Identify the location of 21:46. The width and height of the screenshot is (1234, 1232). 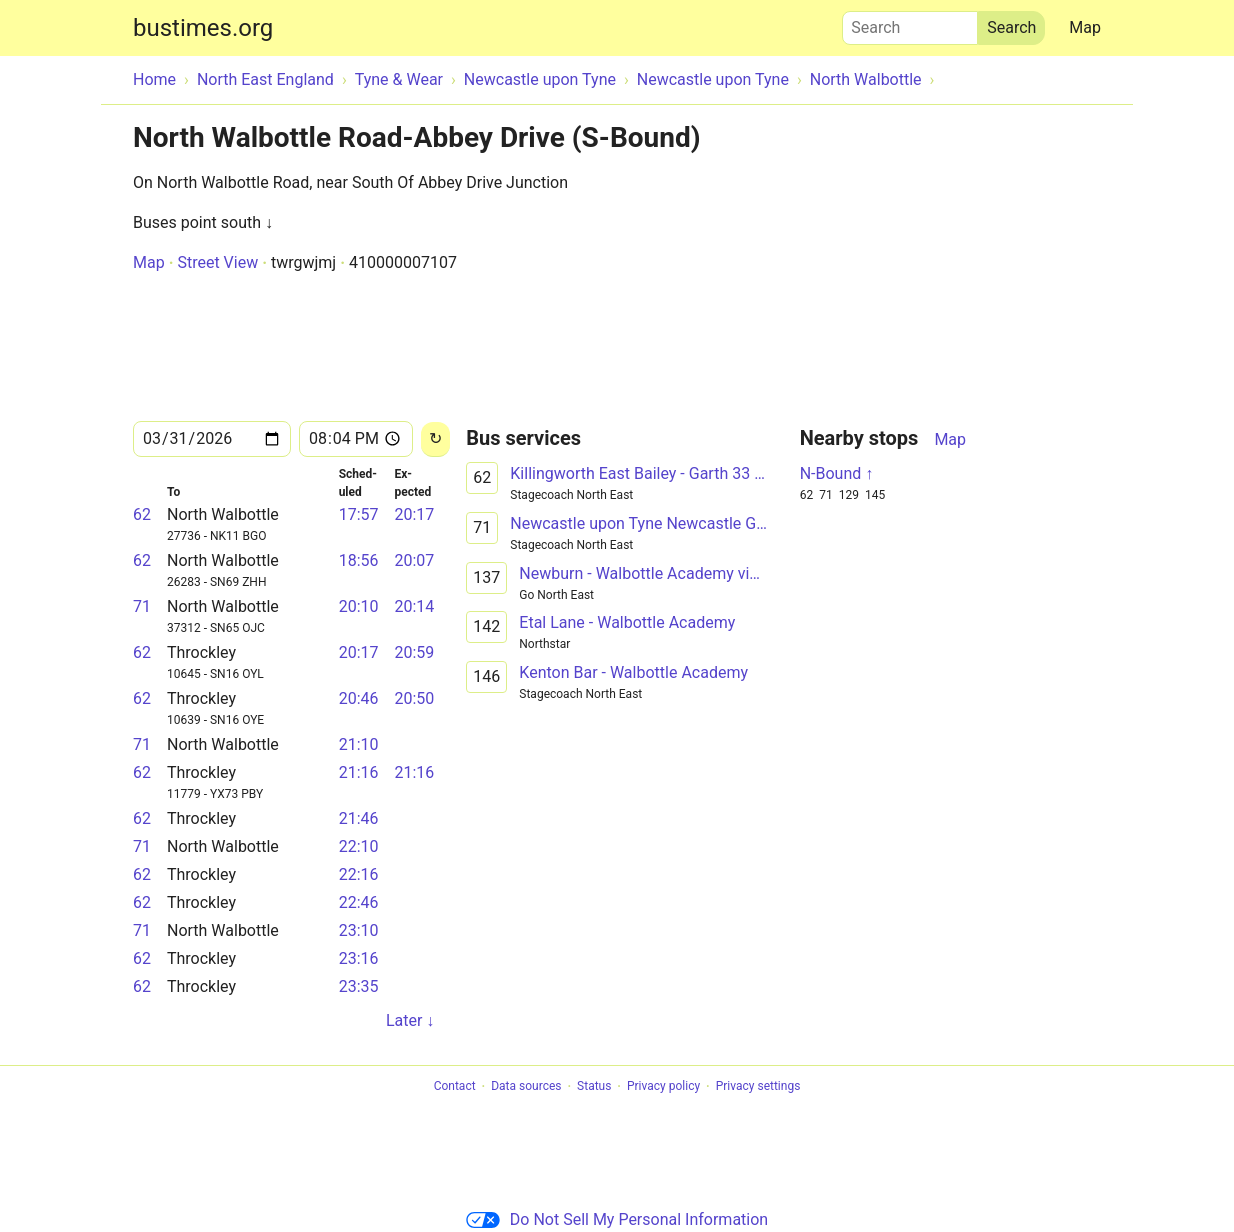
(359, 818).